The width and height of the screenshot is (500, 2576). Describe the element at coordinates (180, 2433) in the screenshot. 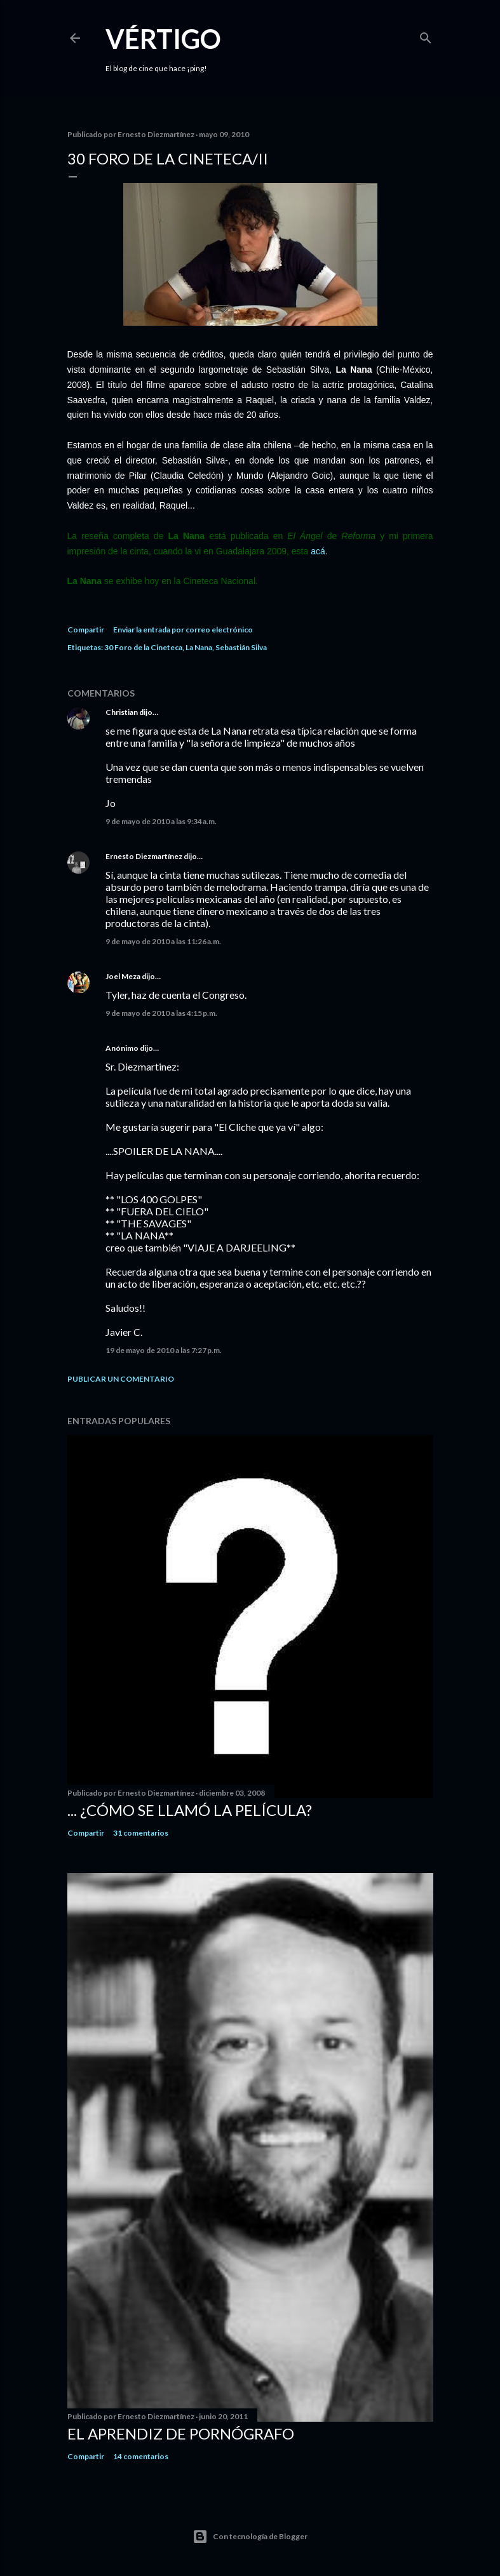

I see `El Aprendiz de Pornógrafo` at that location.